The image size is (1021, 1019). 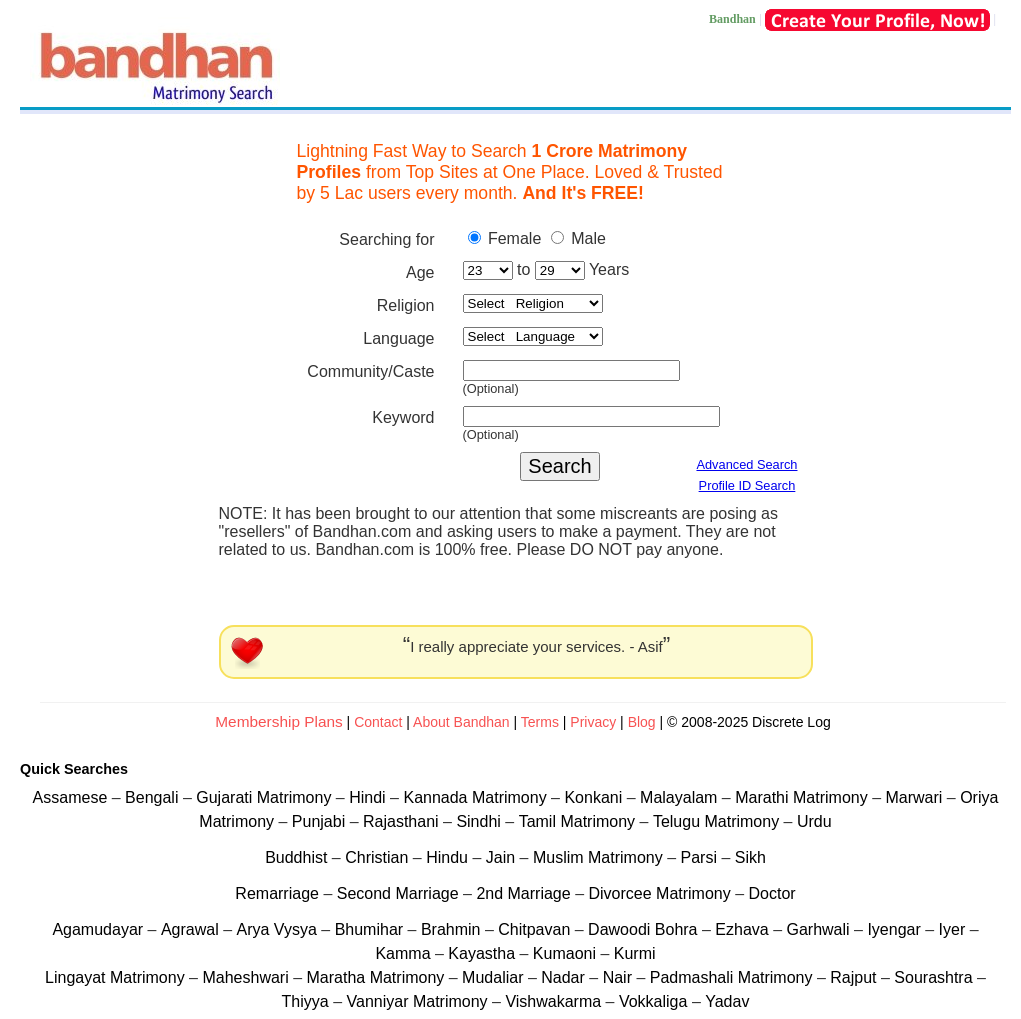 What do you see at coordinates (642, 929) in the screenshot?
I see `Dawoodi Bohra` at bounding box center [642, 929].